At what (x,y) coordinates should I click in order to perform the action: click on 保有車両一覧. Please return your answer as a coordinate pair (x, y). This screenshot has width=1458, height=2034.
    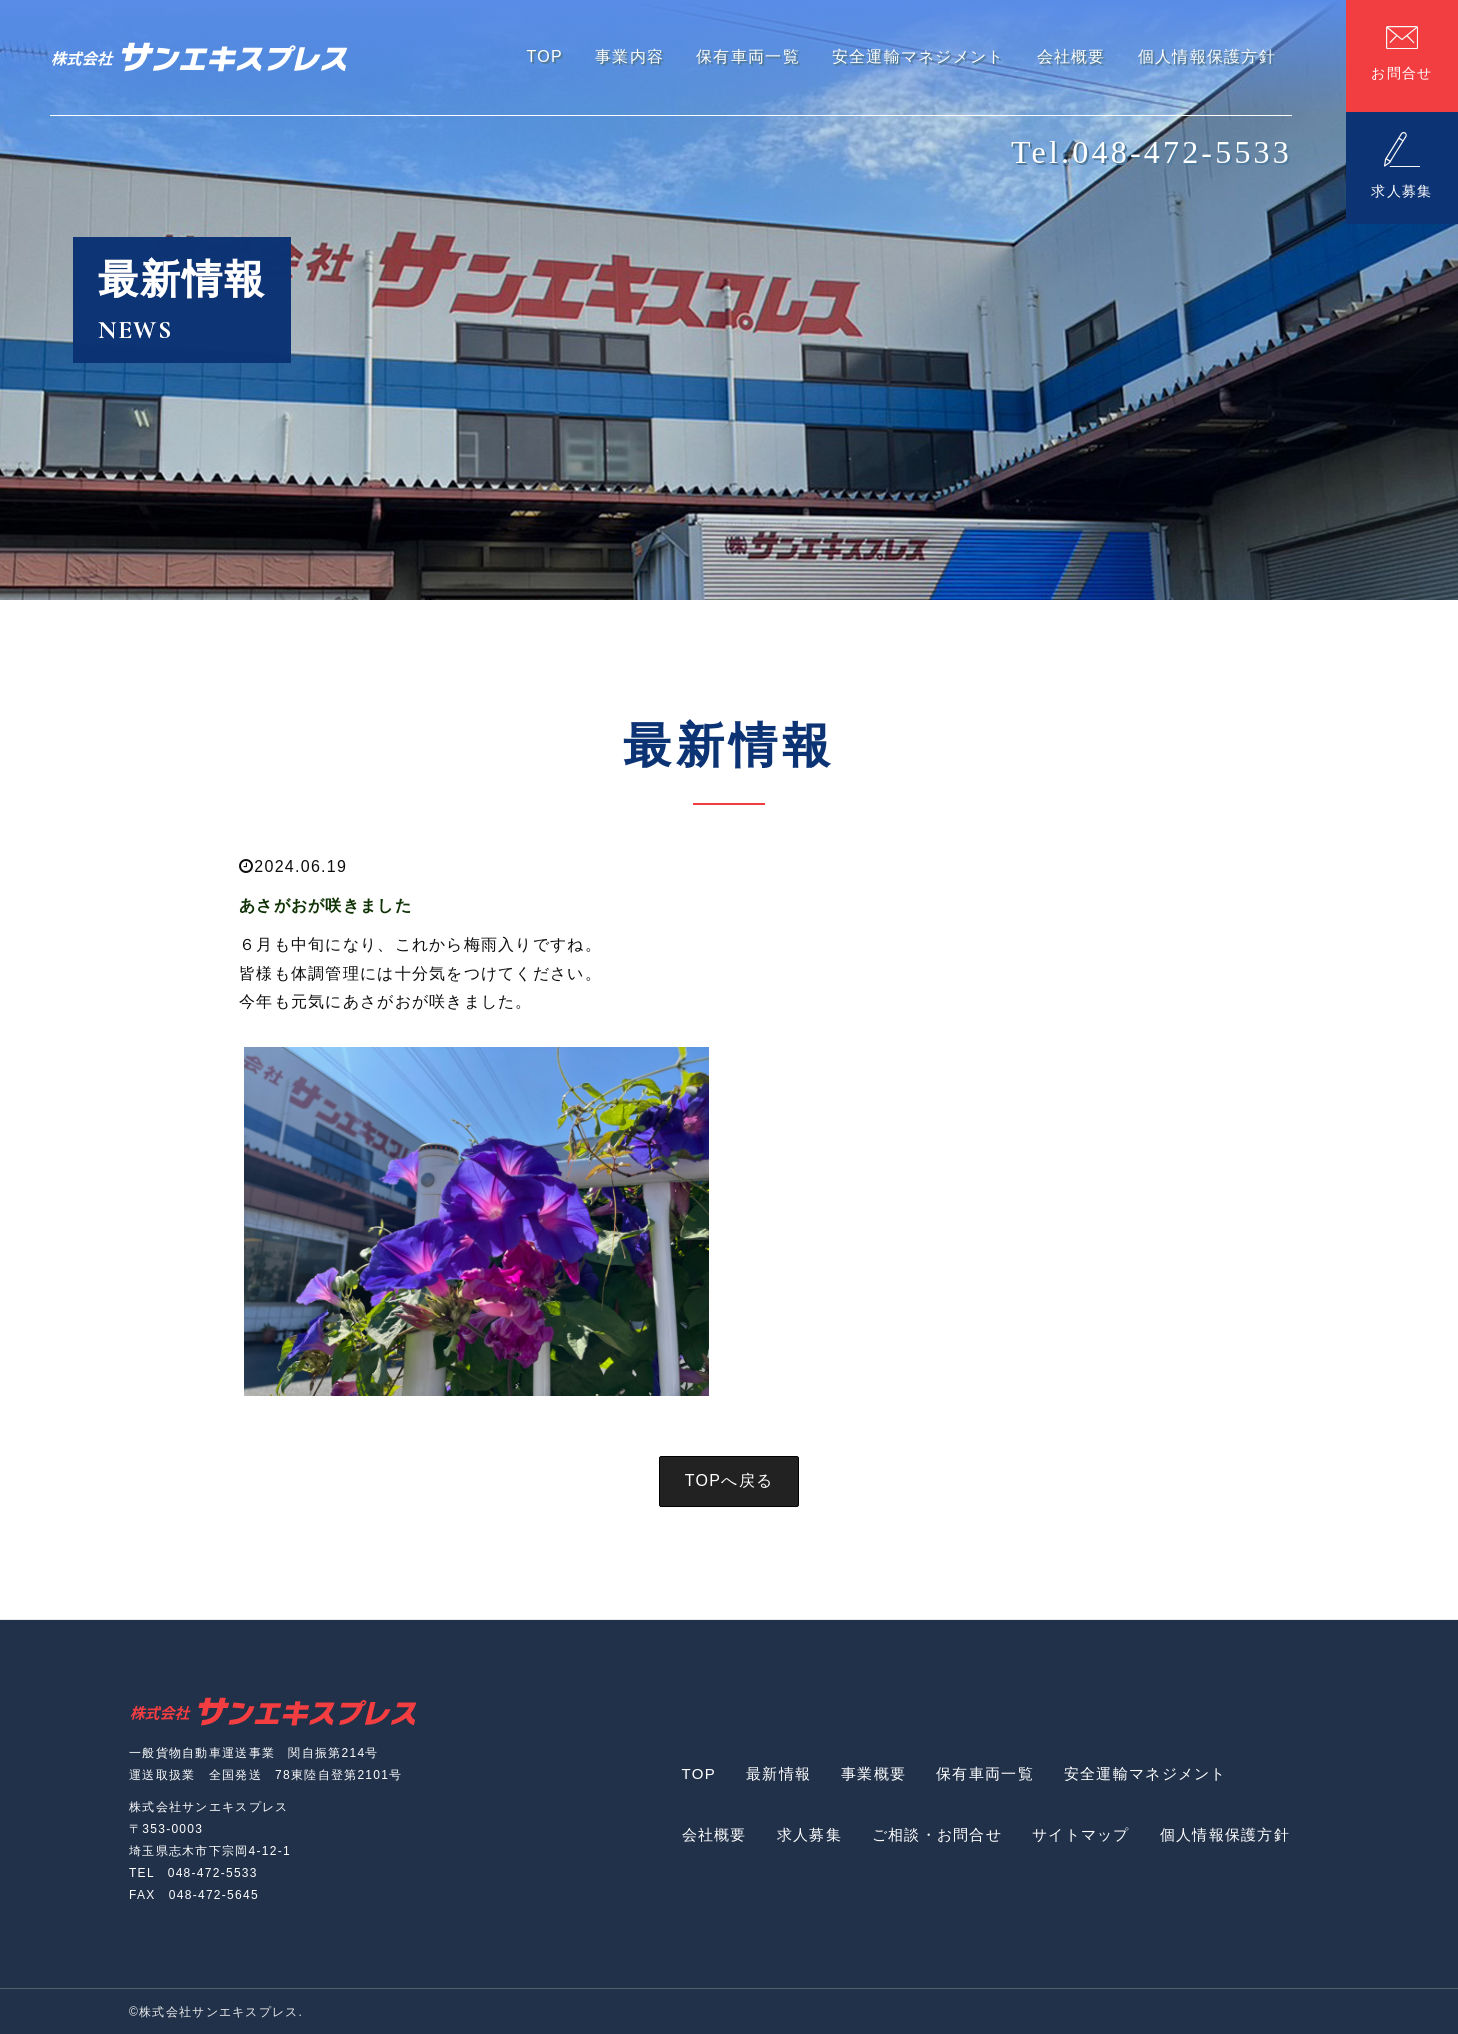
    Looking at the image, I should click on (985, 1773).